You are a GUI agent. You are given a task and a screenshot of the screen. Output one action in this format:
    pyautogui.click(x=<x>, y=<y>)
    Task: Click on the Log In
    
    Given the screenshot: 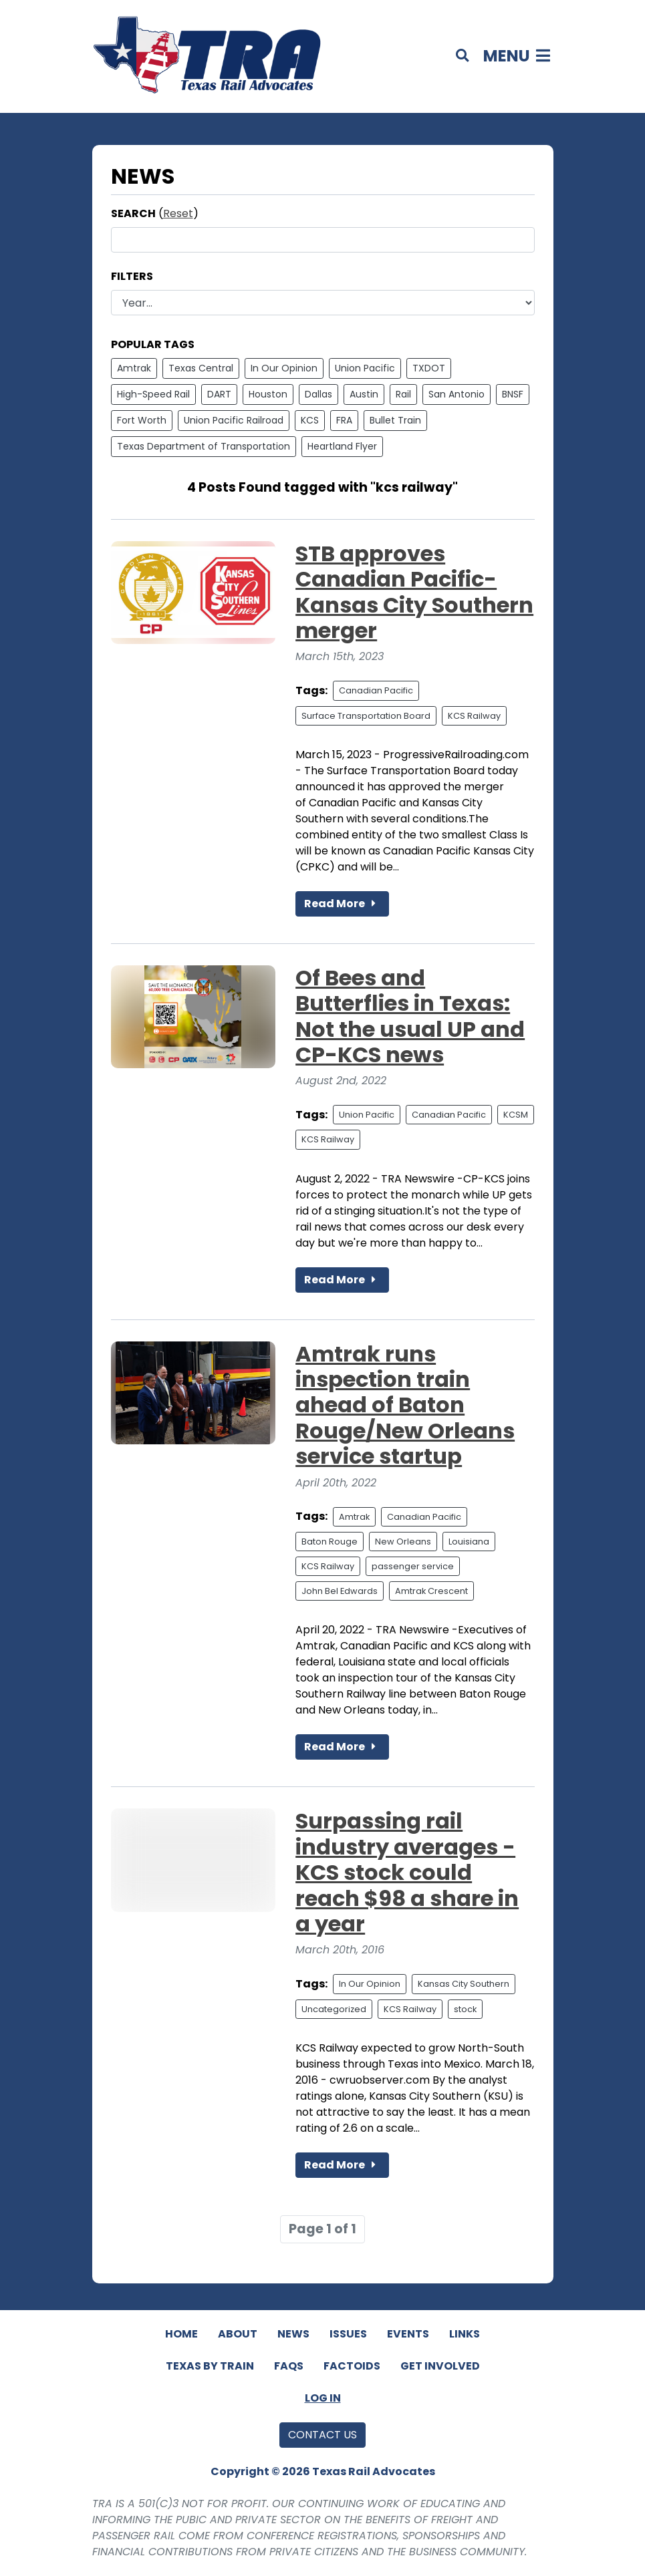 What is the action you would take?
    pyautogui.click(x=323, y=2398)
    